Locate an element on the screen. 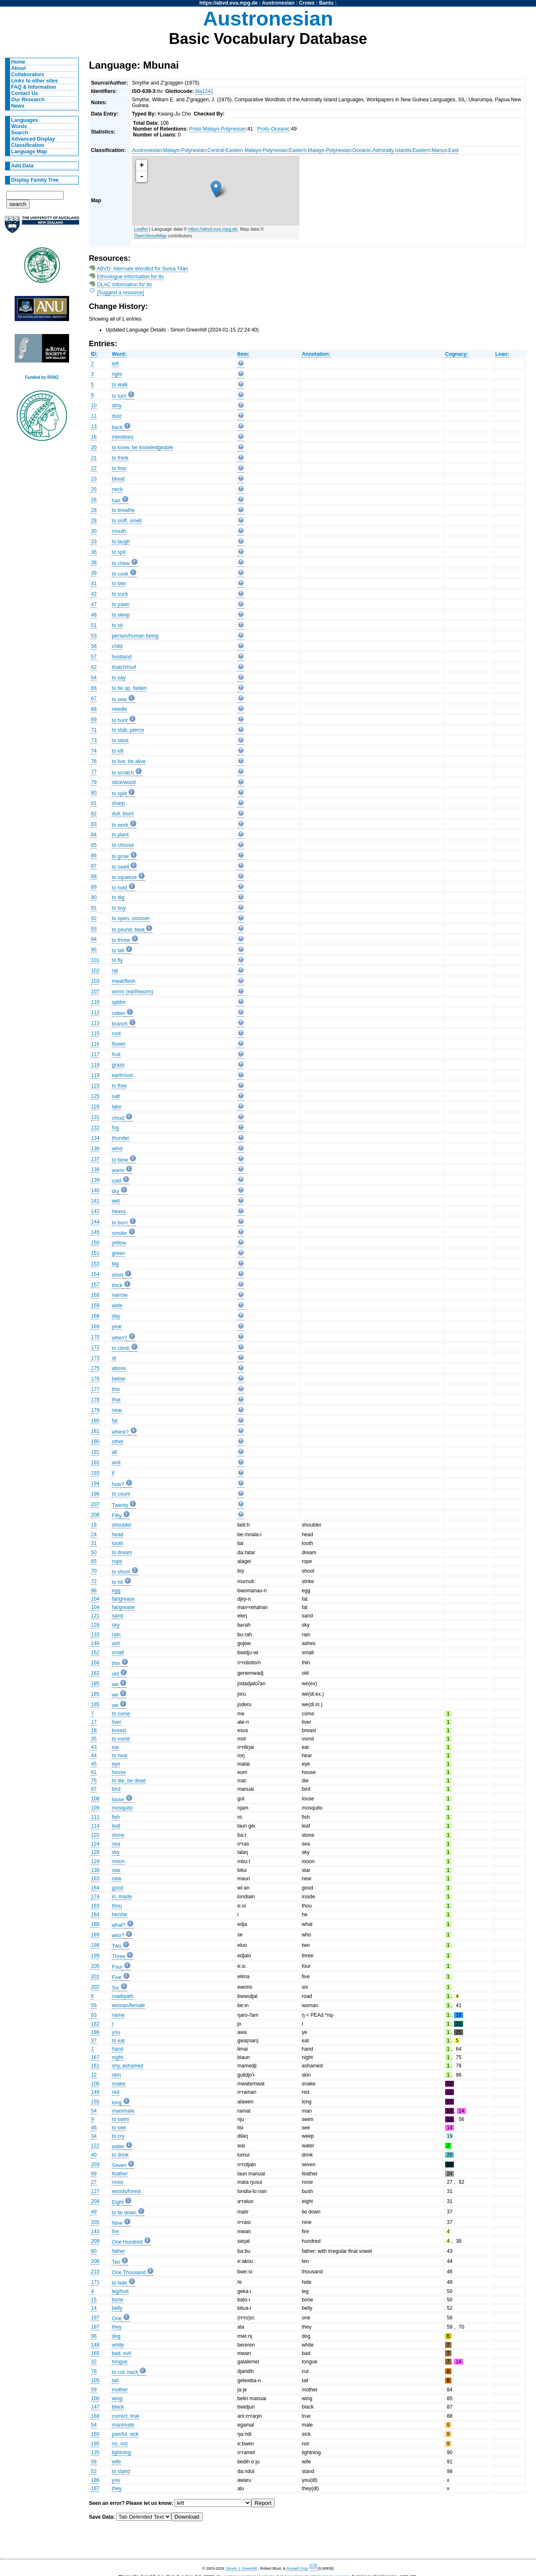 The width and height of the screenshot is (536, 2576). 136 is located at coordinates (95, 1149).